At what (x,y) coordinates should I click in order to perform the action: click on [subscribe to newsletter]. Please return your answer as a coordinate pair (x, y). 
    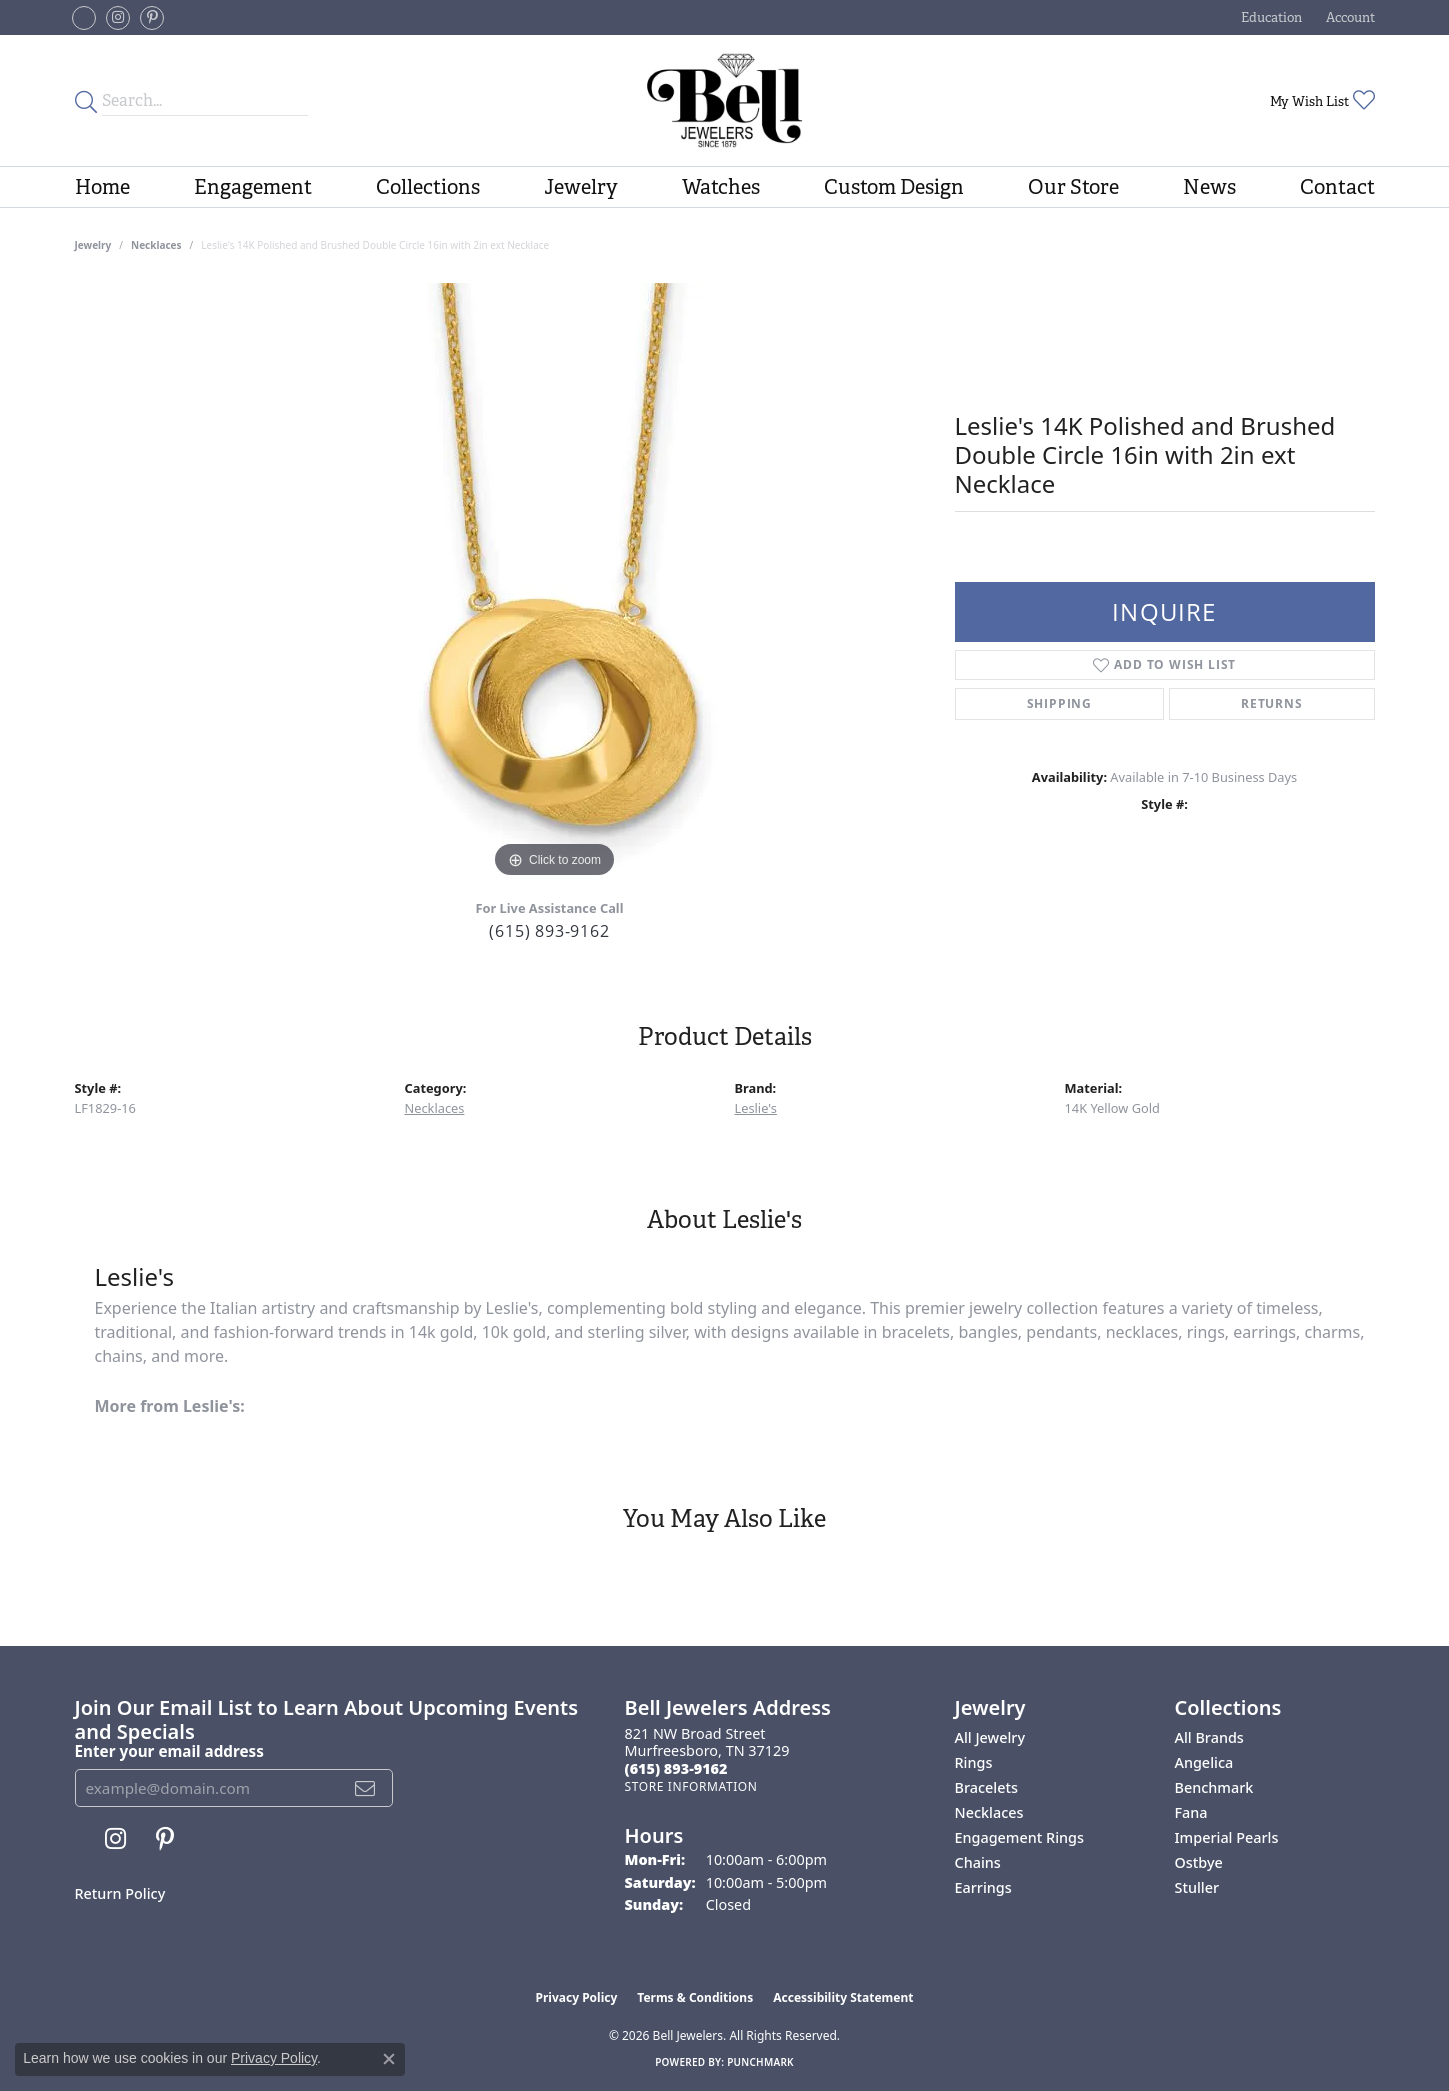
    Looking at the image, I should click on (365, 1788).